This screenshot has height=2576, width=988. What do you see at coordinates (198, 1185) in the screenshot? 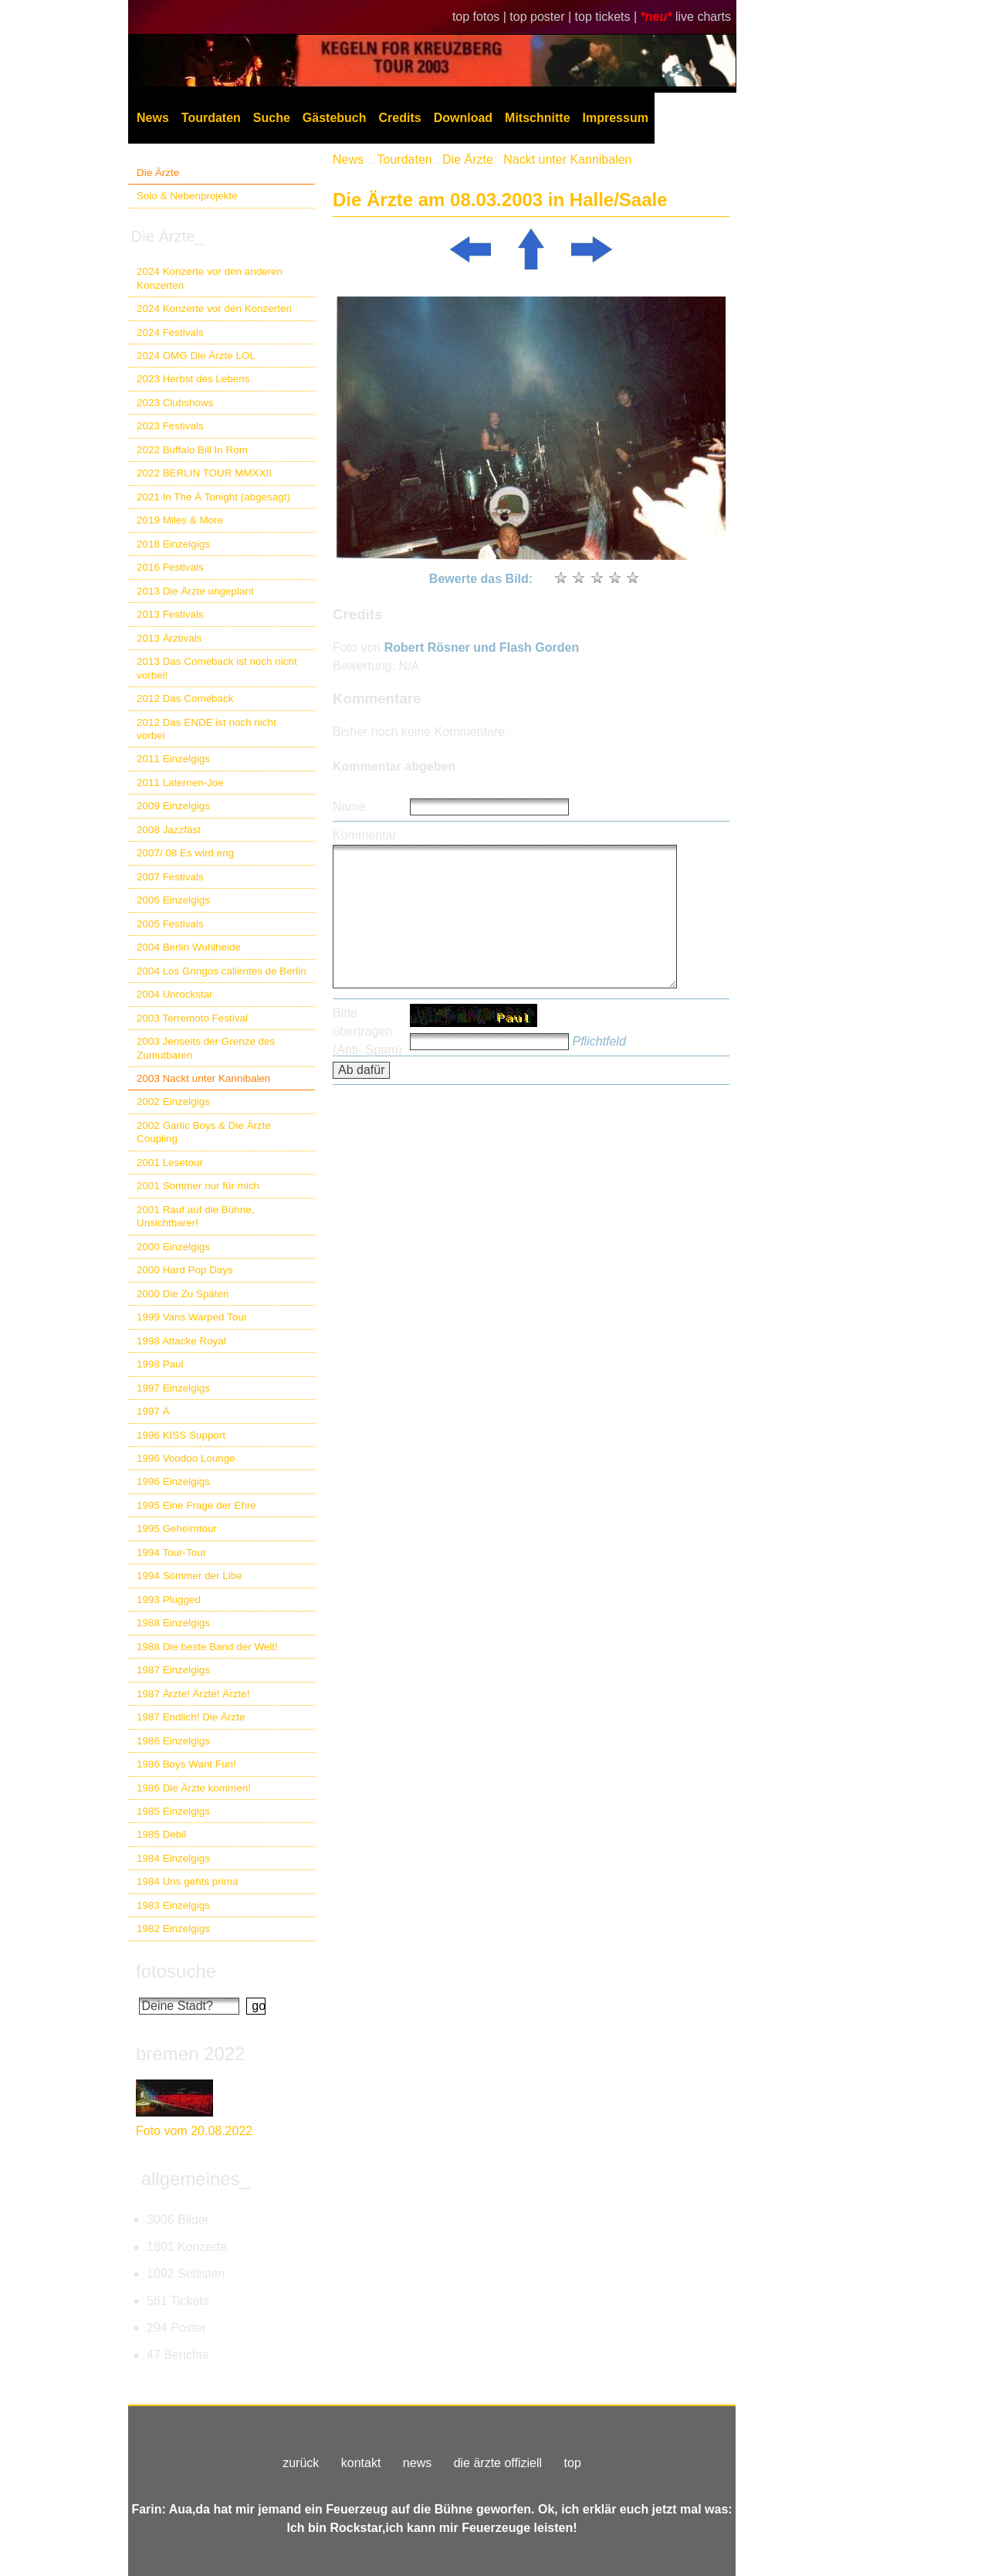
I see `2001 Sommer nur für mich` at bounding box center [198, 1185].